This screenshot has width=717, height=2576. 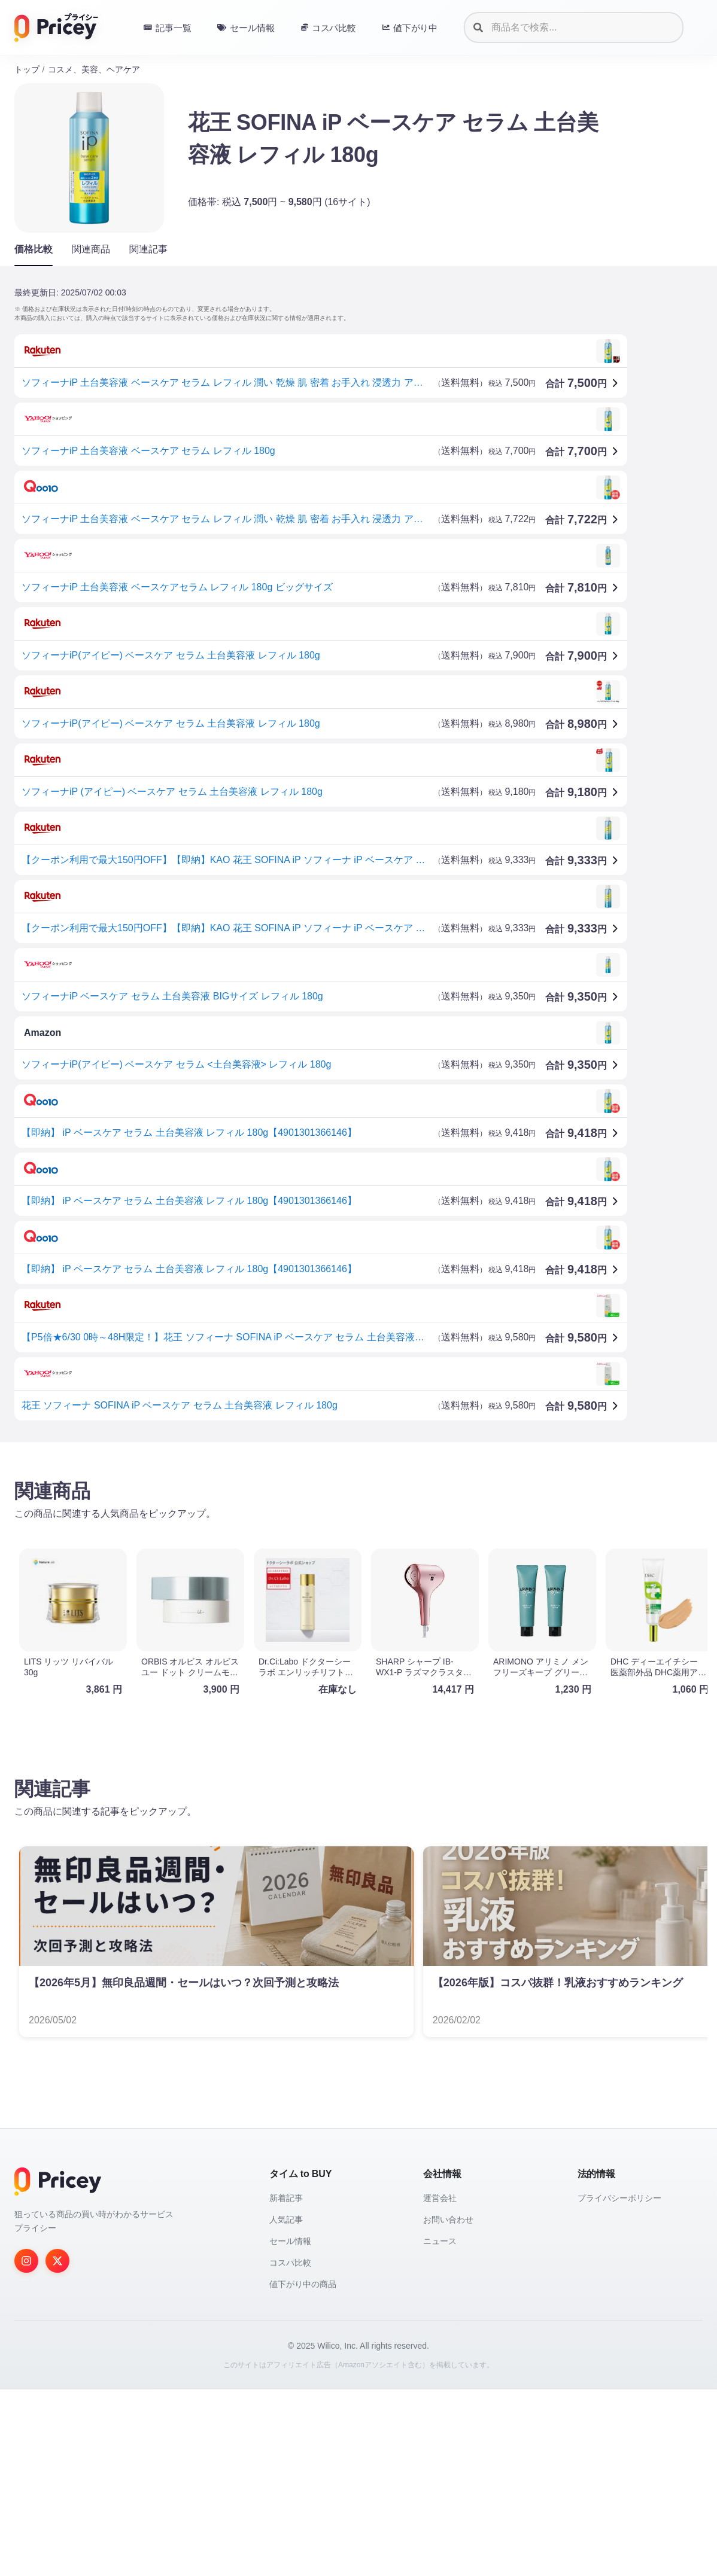 What do you see at coordinates (448, 2219) in the screenshot?
I see `お問い合わせ` at bounding box center [448, 2219].